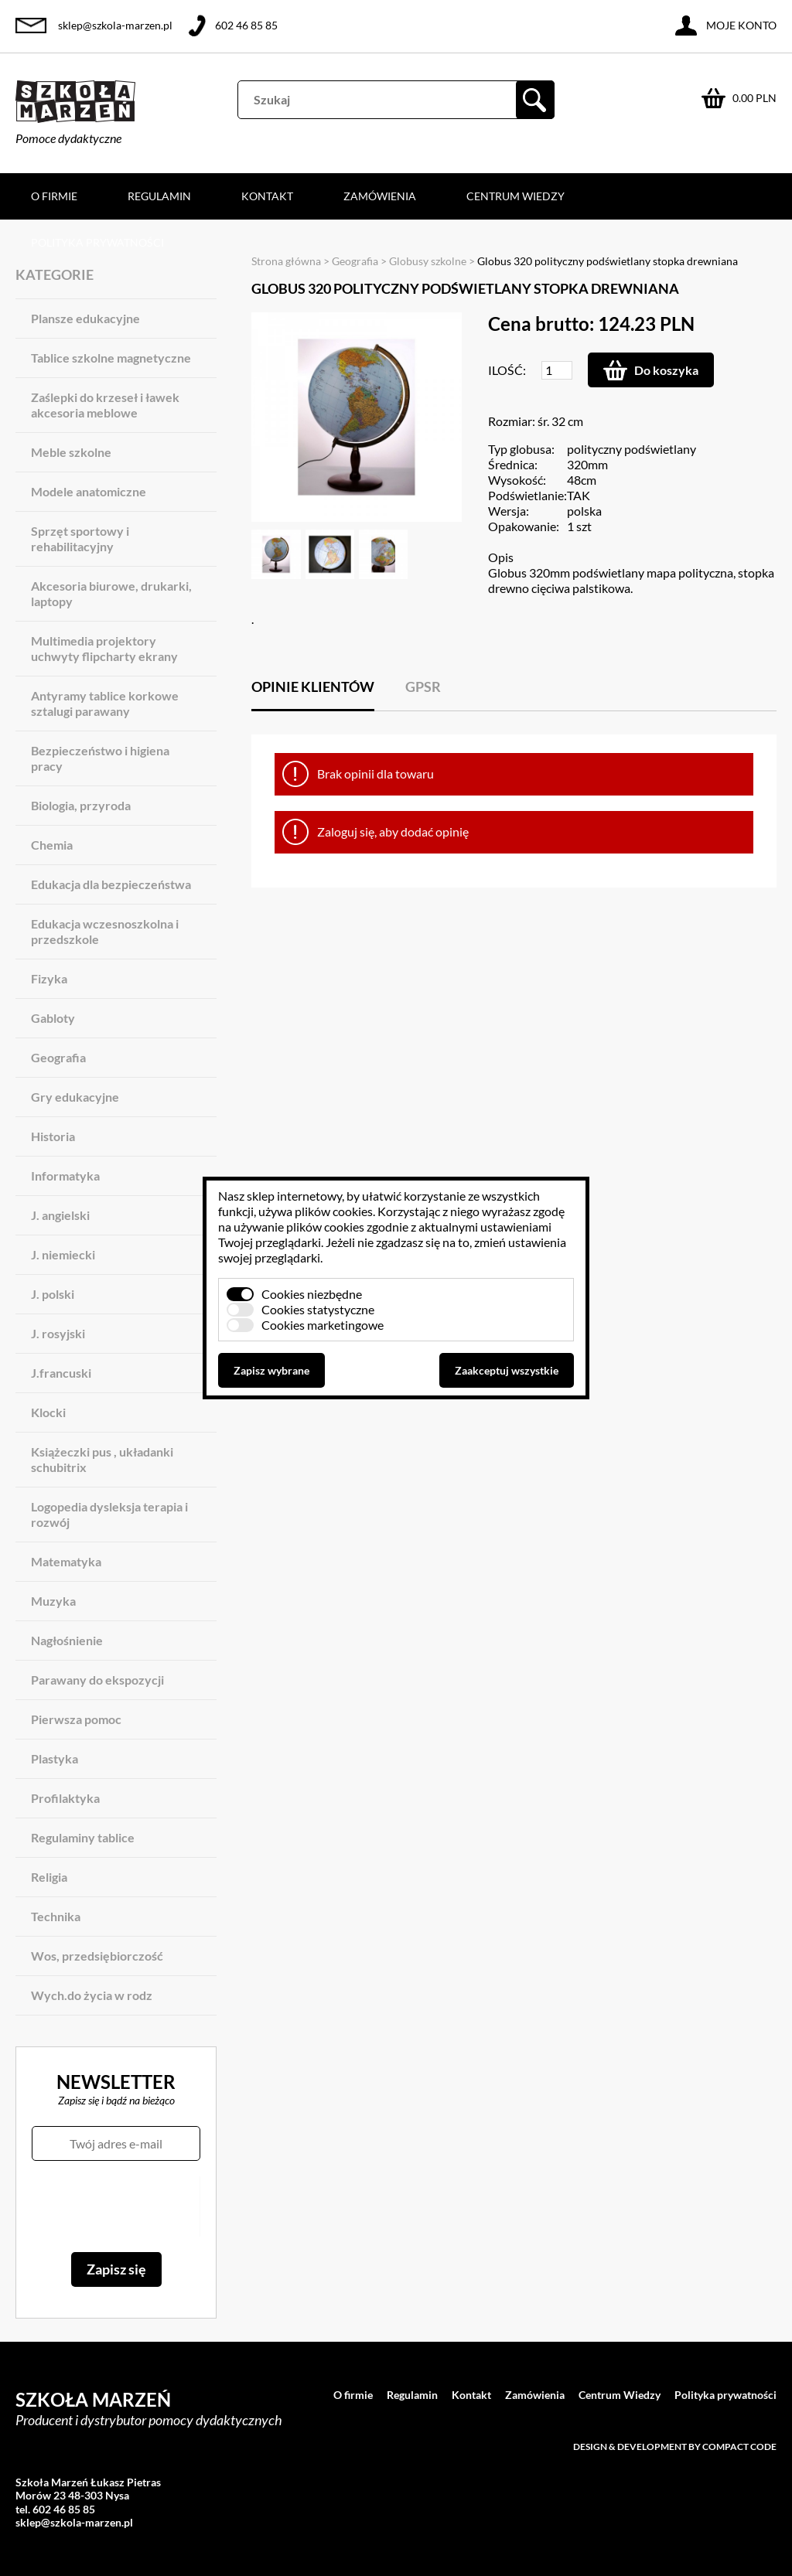  What do you see at coordinates (75, 1096) in the screenshot?
I see `Gry edukacyjne` at bounding box center [75, 1096].